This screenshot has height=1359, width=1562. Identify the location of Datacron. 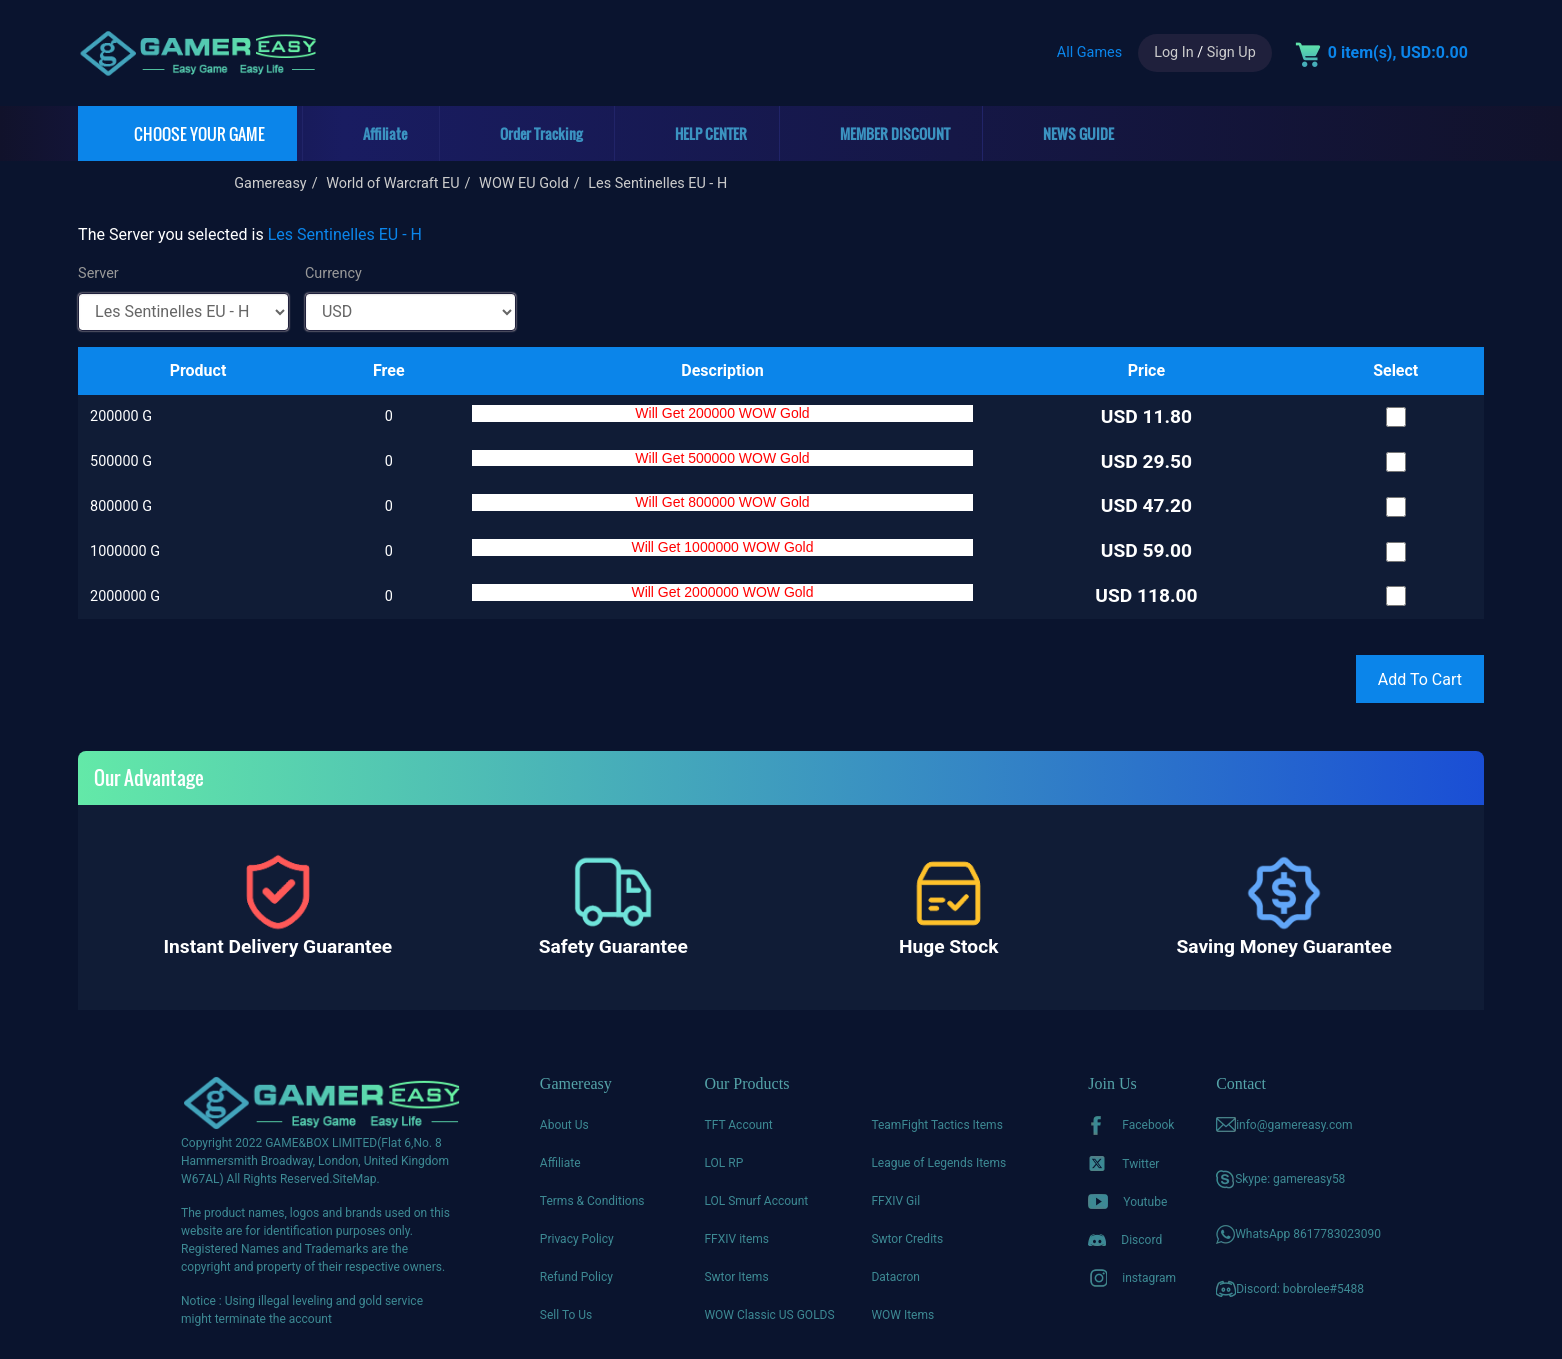
(895, 1277).